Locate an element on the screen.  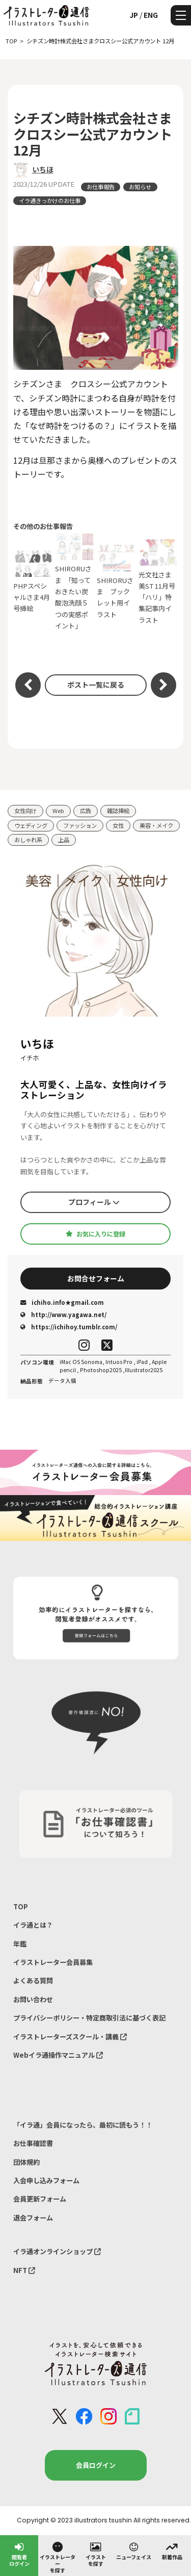
イラストレーター会員募集 is located at coordinates (53, 1962).